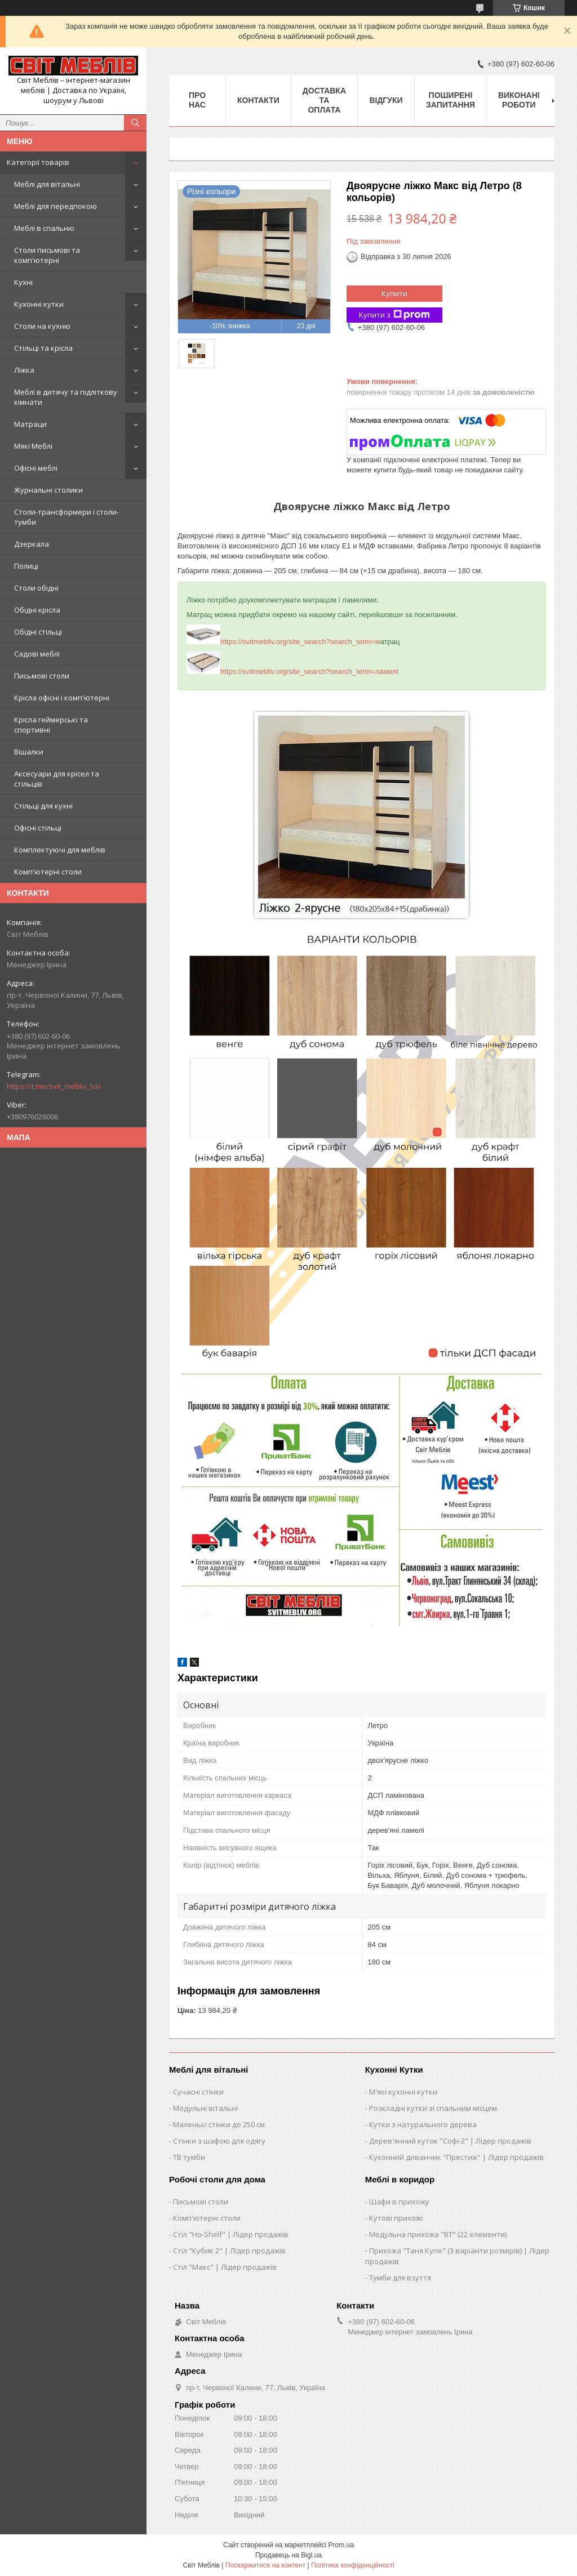  I want to click on Матраци, so click(30, 424).